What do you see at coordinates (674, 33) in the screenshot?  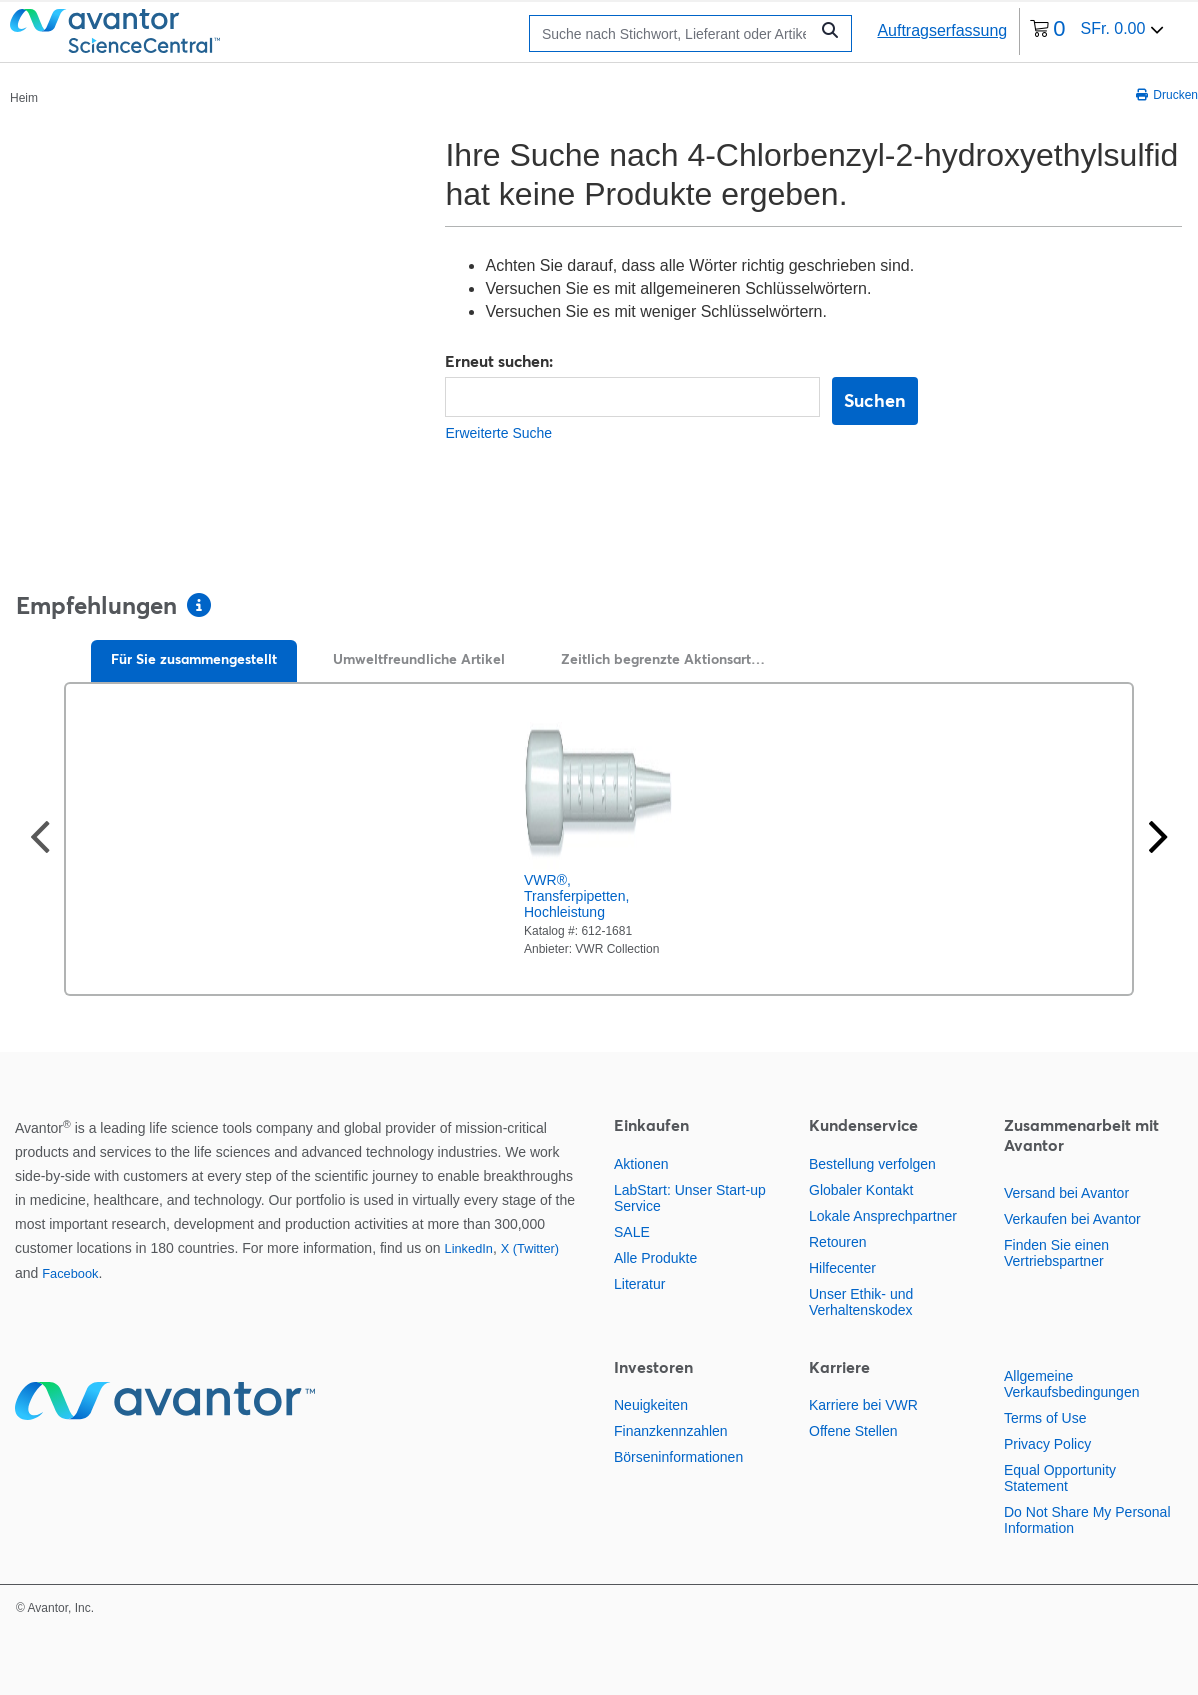 I see `[Suchen]` at bounding box center [674, 33].